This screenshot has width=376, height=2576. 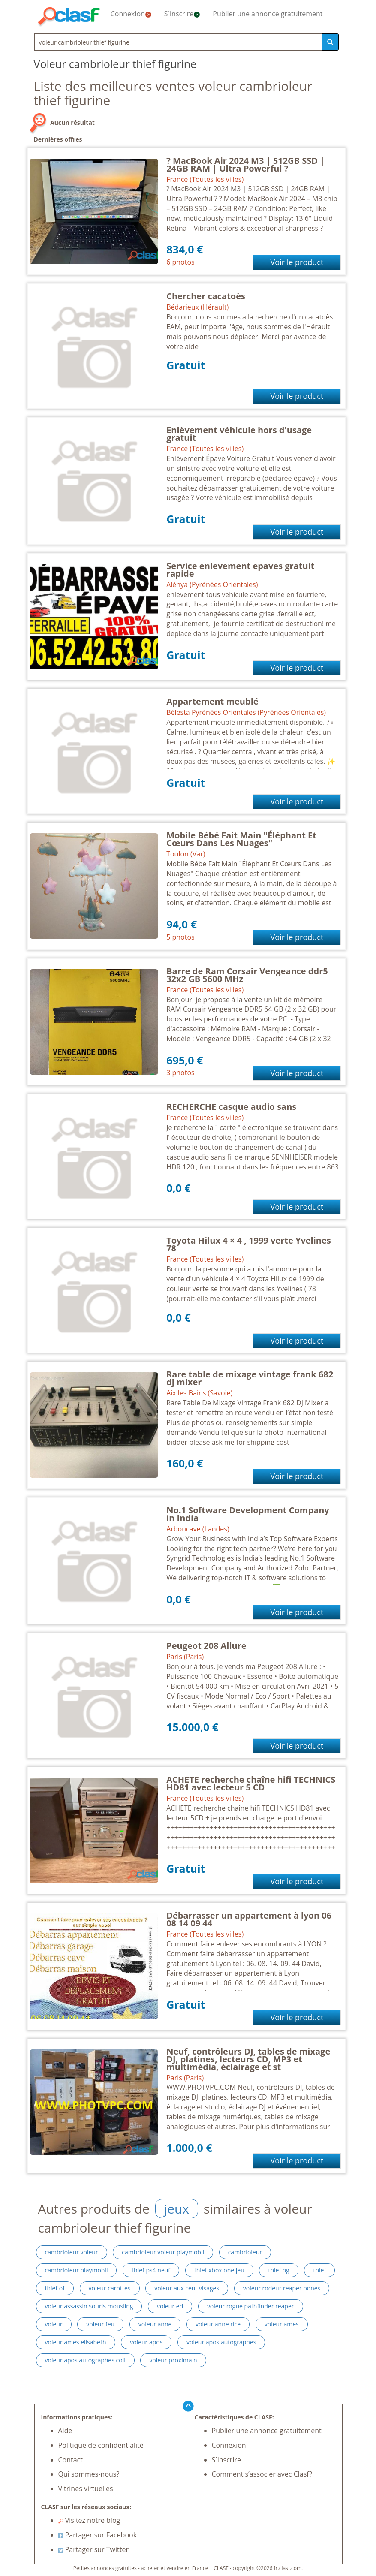 I want to click on Visitez notre blog, so click(x=89, y=2520).